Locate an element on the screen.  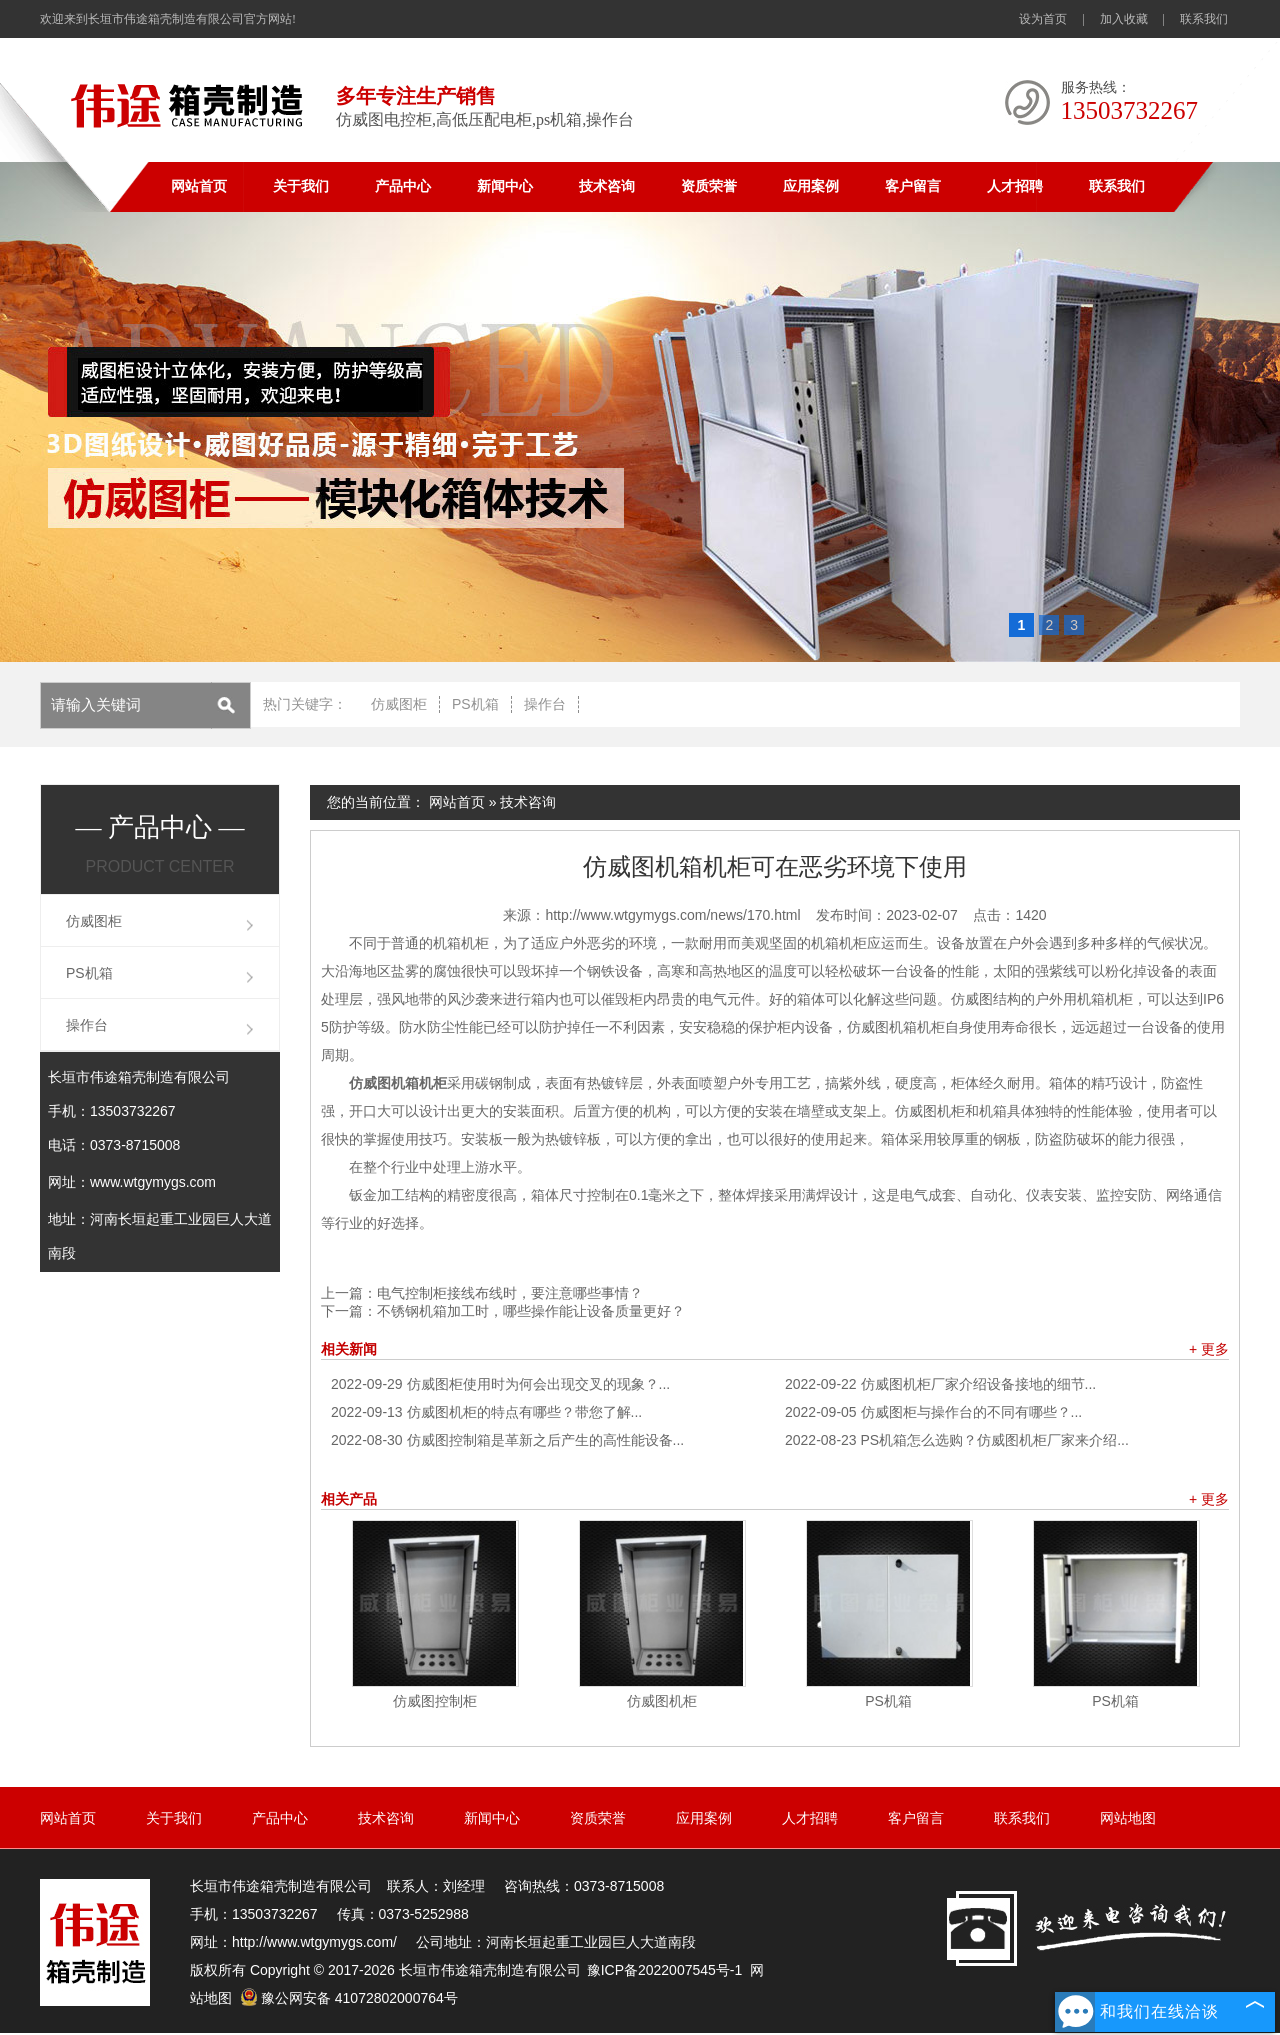
网站地图 is located at coordinates (1128, 1818).